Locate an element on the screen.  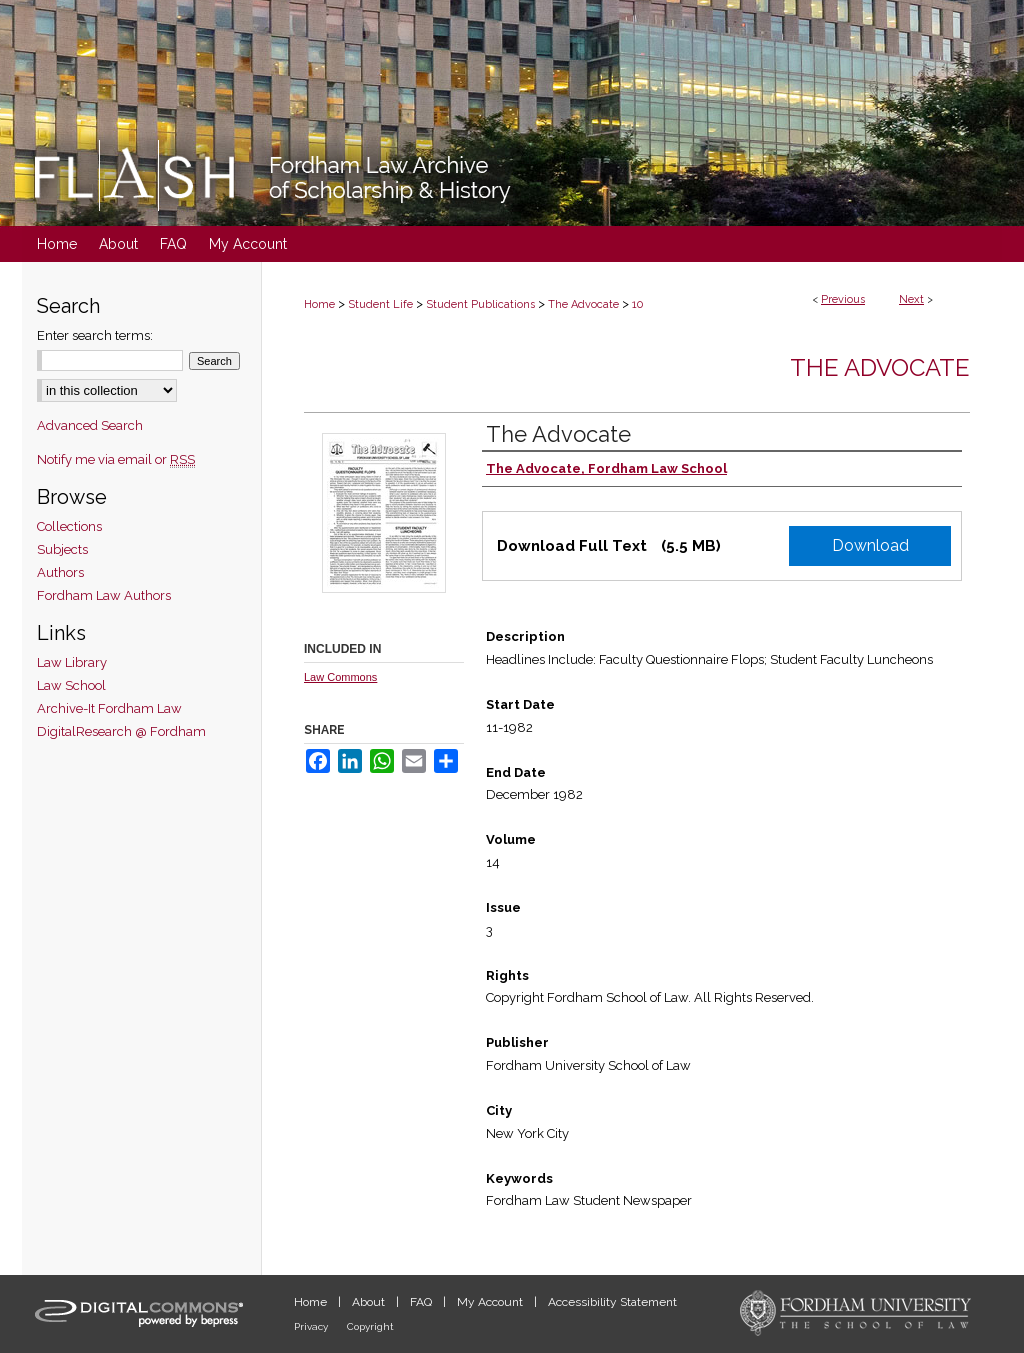
Privacy is located at coordinates (312, 1326).